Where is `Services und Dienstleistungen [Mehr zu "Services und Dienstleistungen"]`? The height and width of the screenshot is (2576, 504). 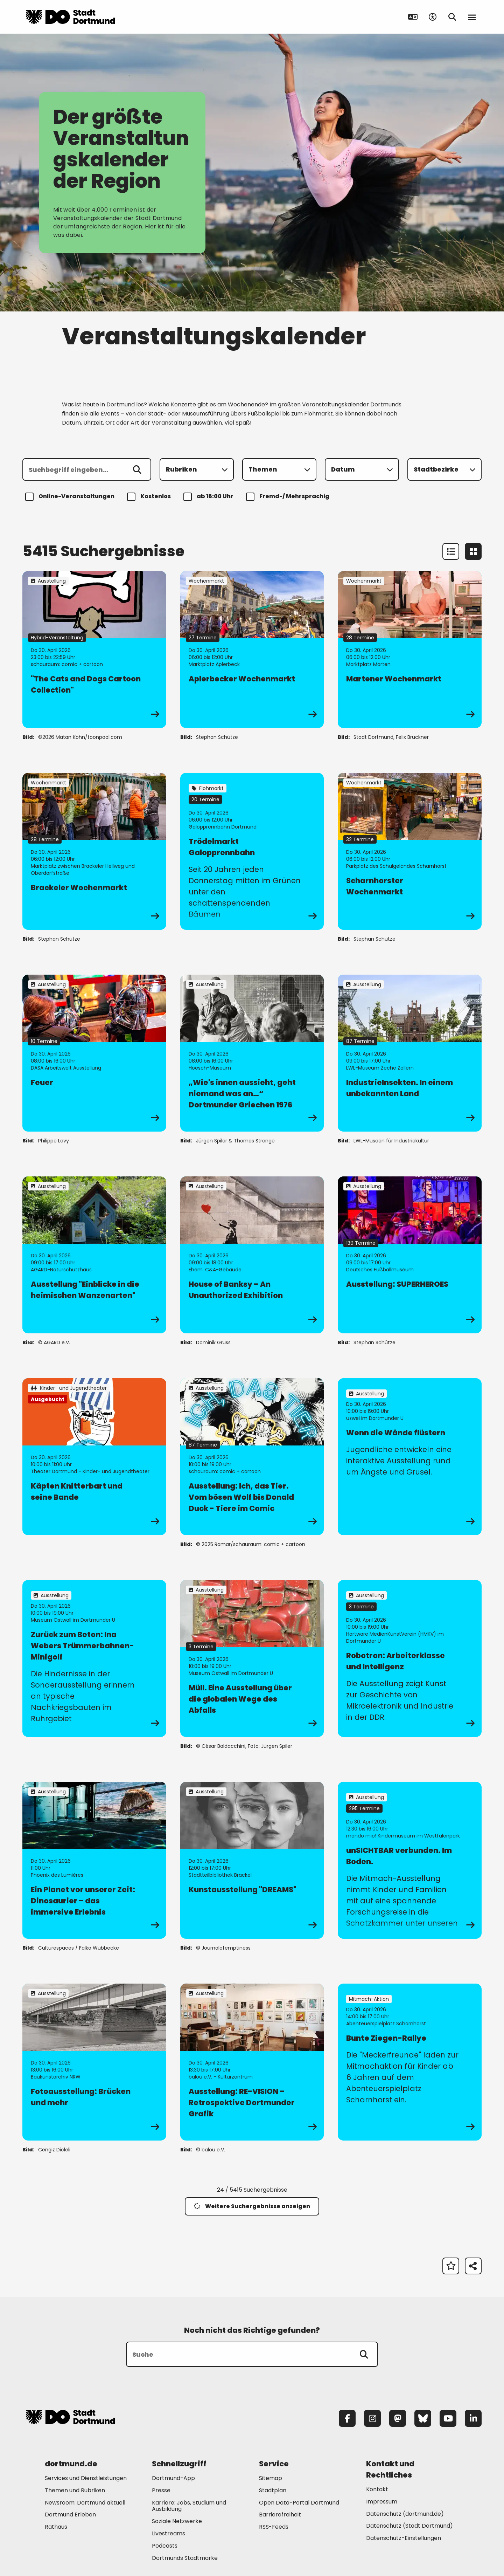
Services und Dienstleistungen [Mehr zu "Services und Dienstleistungen"] is located at coordinates (86, 2478).